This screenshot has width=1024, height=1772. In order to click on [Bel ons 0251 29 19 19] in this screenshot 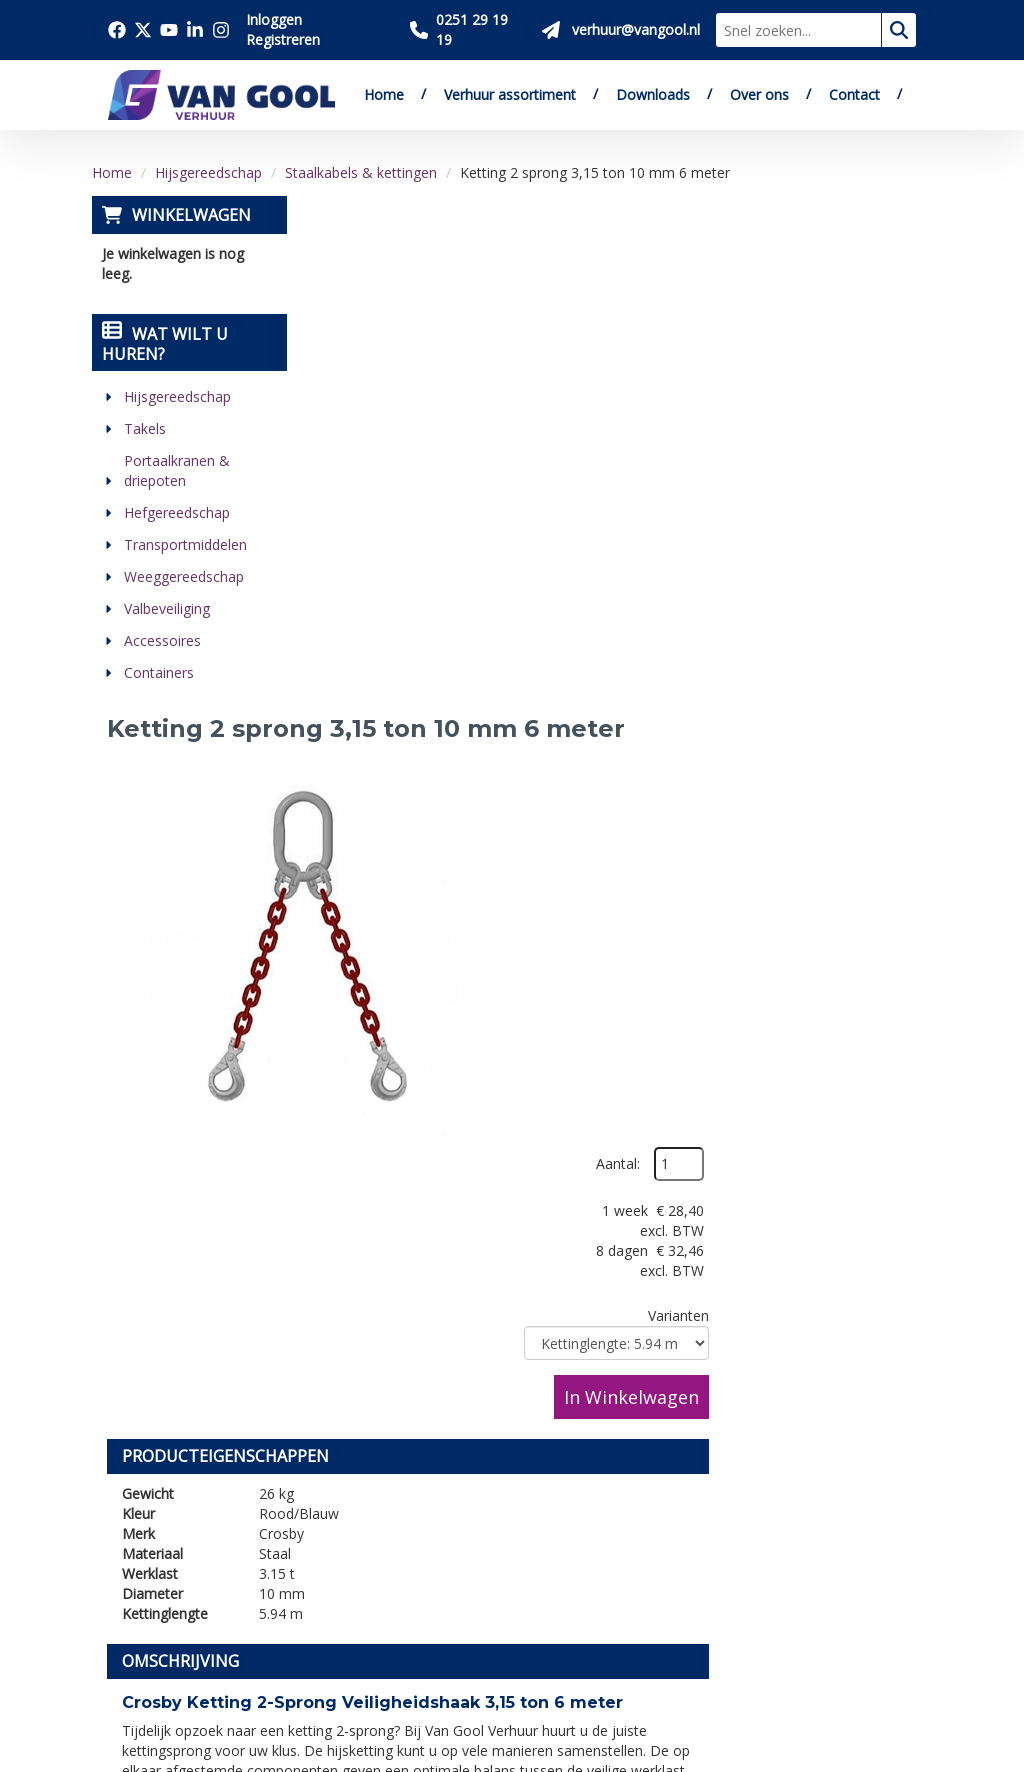, I will do `click(468, 30)`.